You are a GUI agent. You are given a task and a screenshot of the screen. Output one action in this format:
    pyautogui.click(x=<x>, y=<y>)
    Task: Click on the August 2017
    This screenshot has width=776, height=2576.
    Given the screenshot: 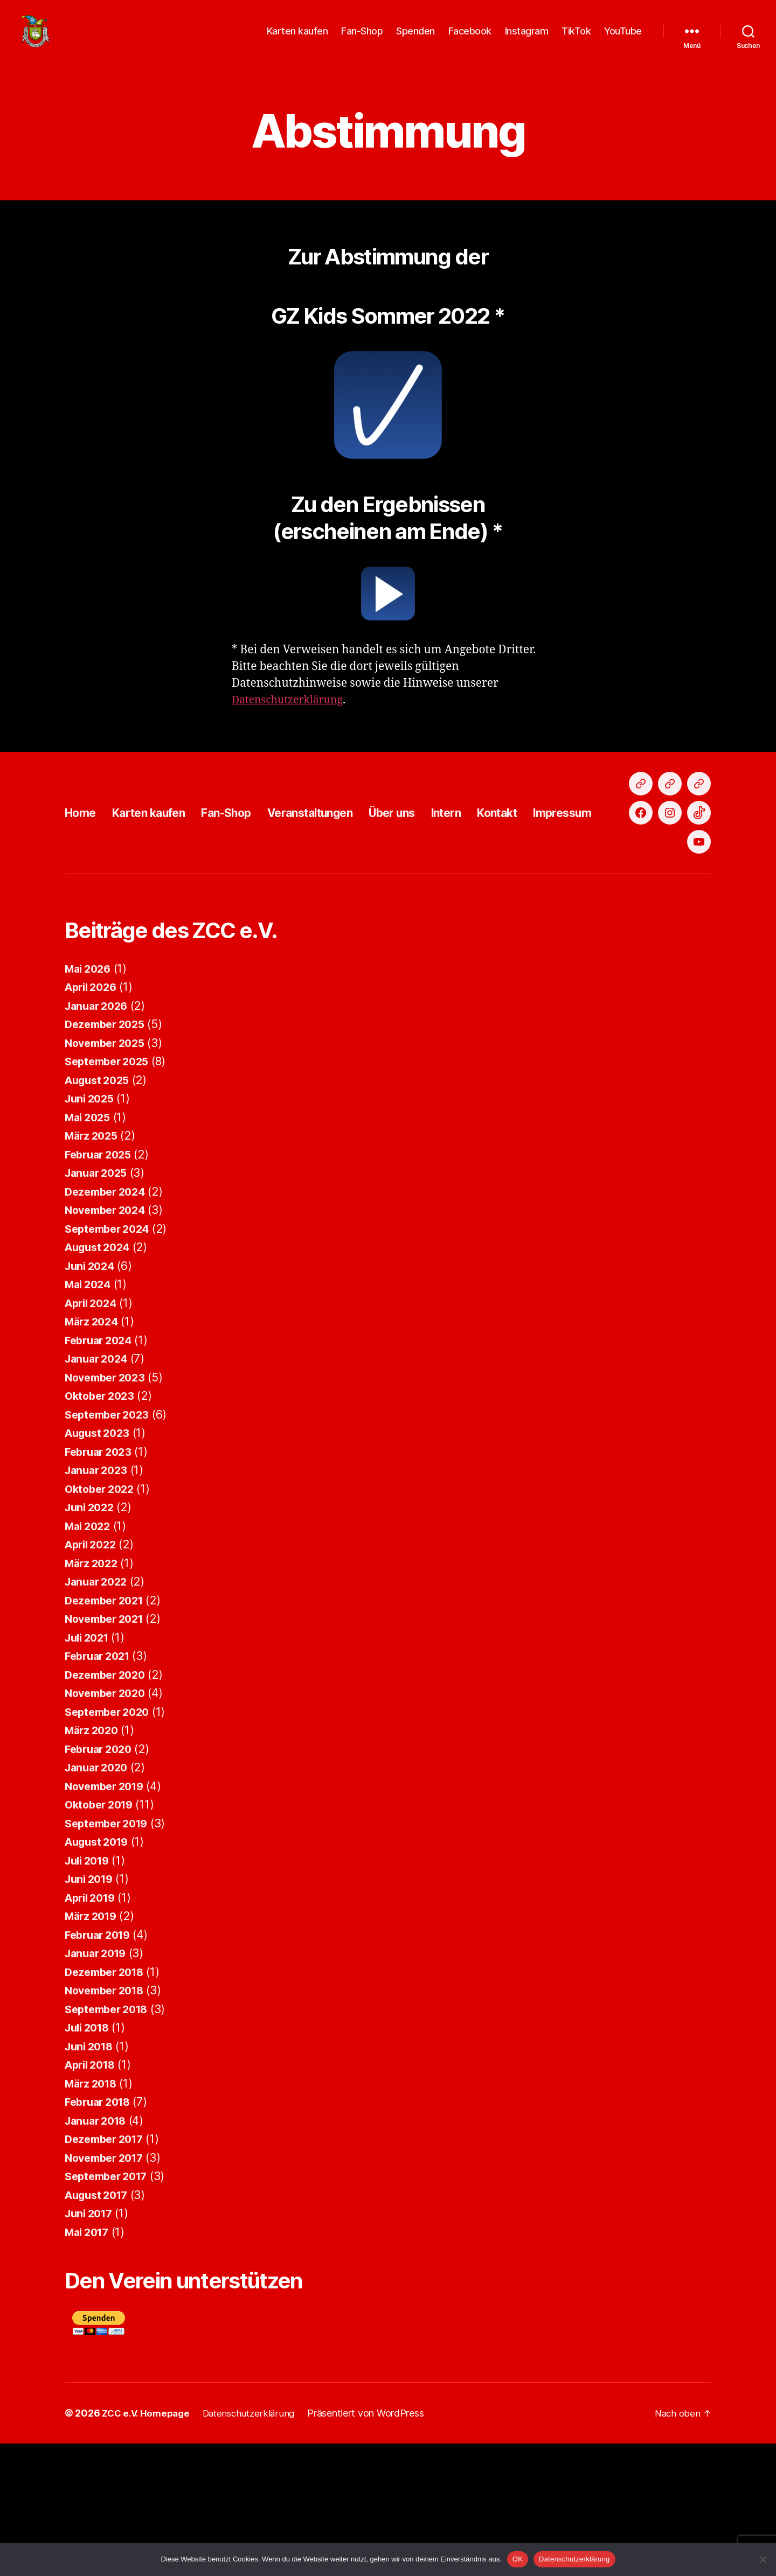 What is the action you would take?
    pyautogui.click(x=99, y=2327)
    